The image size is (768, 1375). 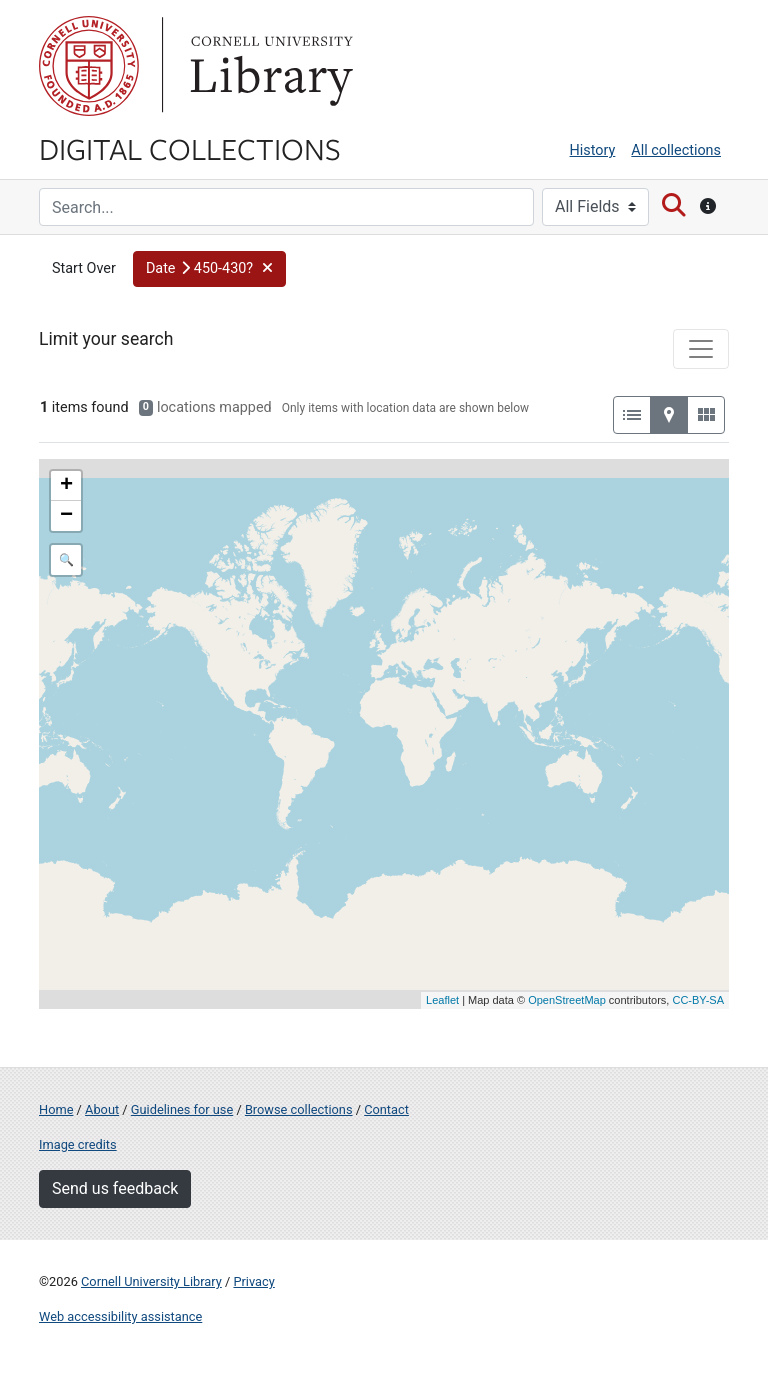 What do you see at coordinates (299, 1109) in the screenshot?
I see `Browse collections` at bounding box center [299, 1109].